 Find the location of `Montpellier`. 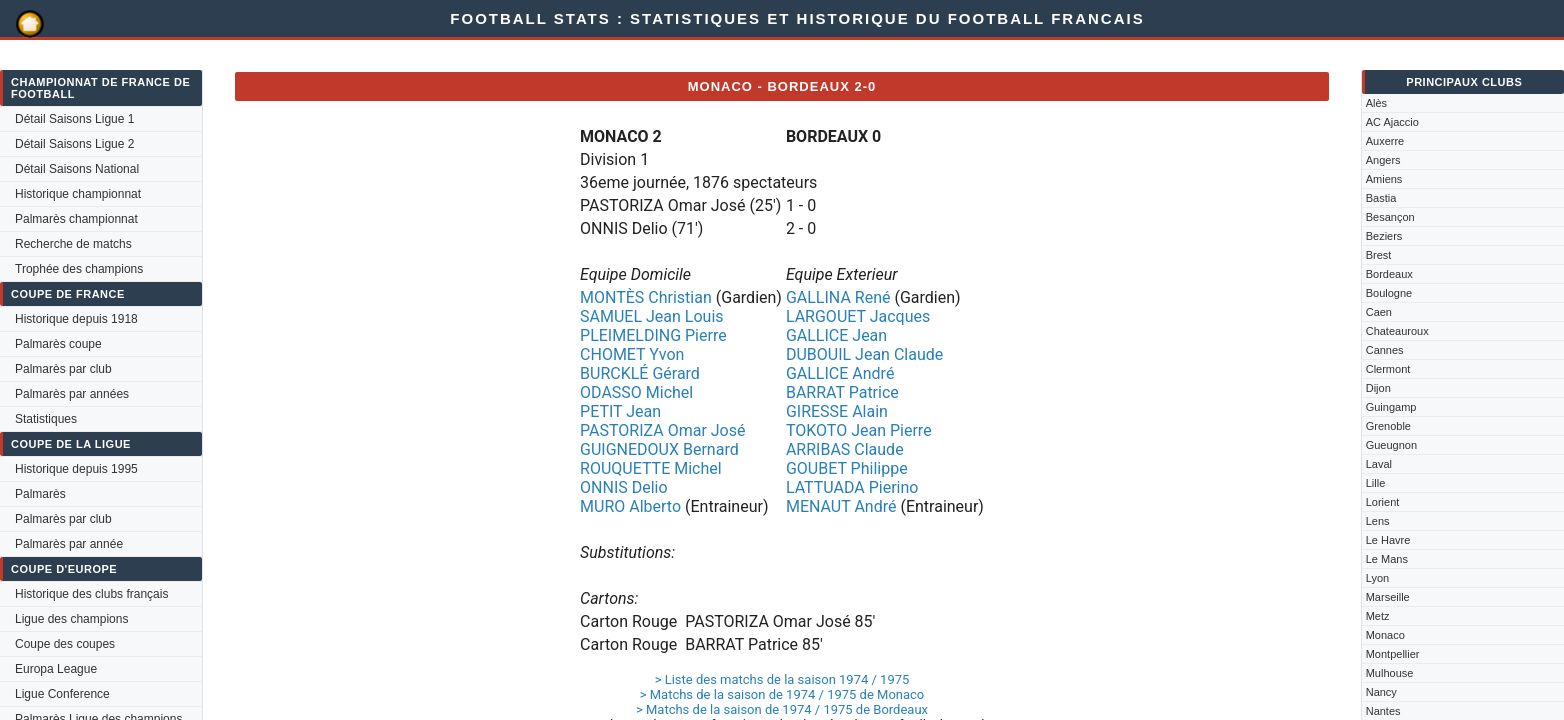

Montpellier is located at coordinates (1393, 654).